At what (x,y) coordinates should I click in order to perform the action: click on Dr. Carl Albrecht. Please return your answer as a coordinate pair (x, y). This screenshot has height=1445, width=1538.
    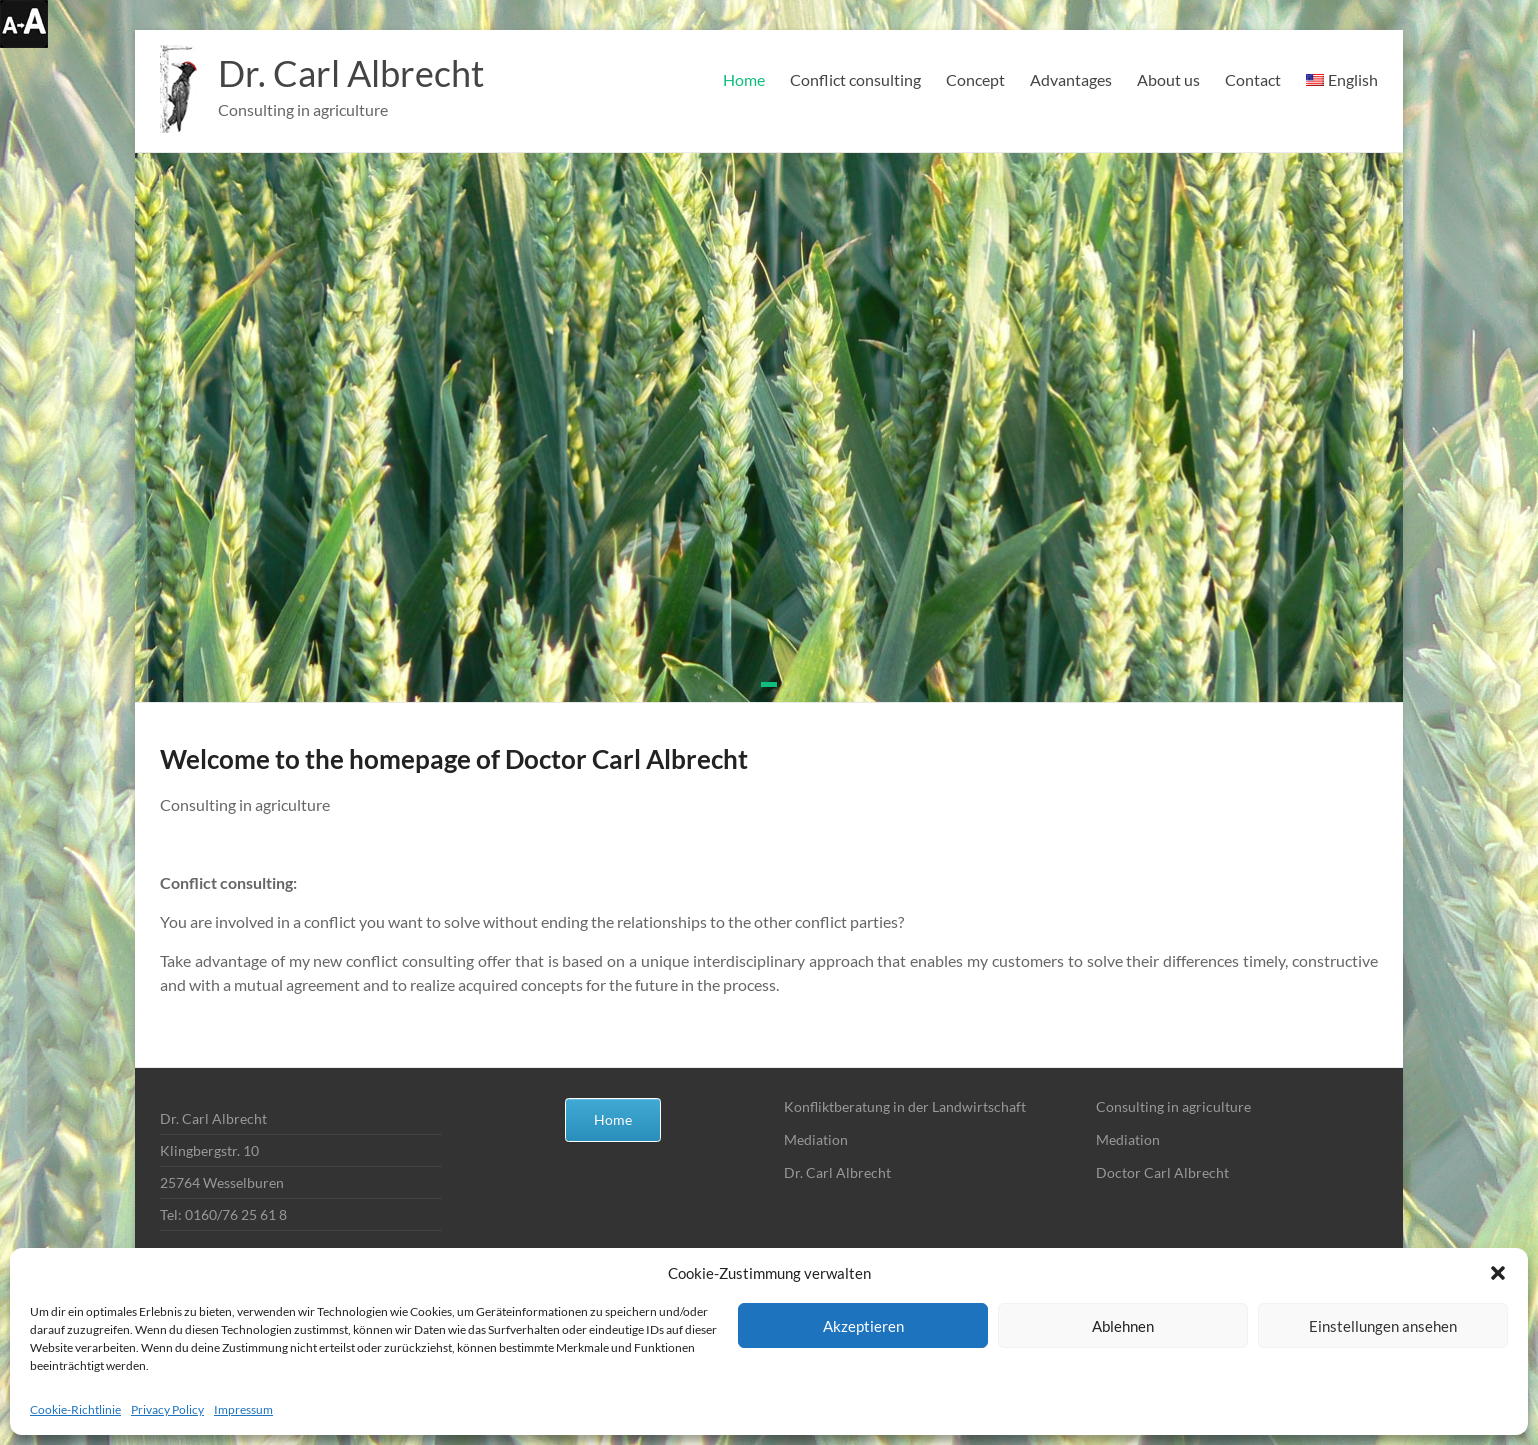
    Looking at the image, I should click on (351, 73).